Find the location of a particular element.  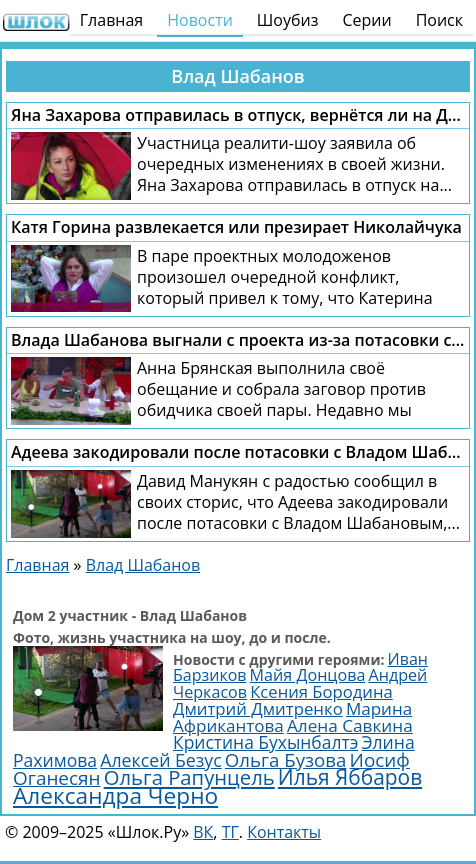

Поиск is located at coordinates (439, 20).